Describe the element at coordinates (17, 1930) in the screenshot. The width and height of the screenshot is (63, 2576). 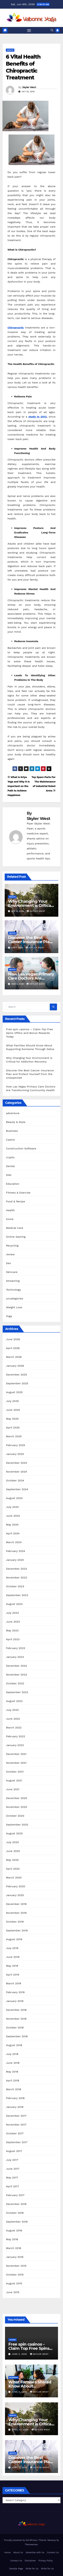
I see `September 2019` at that location.